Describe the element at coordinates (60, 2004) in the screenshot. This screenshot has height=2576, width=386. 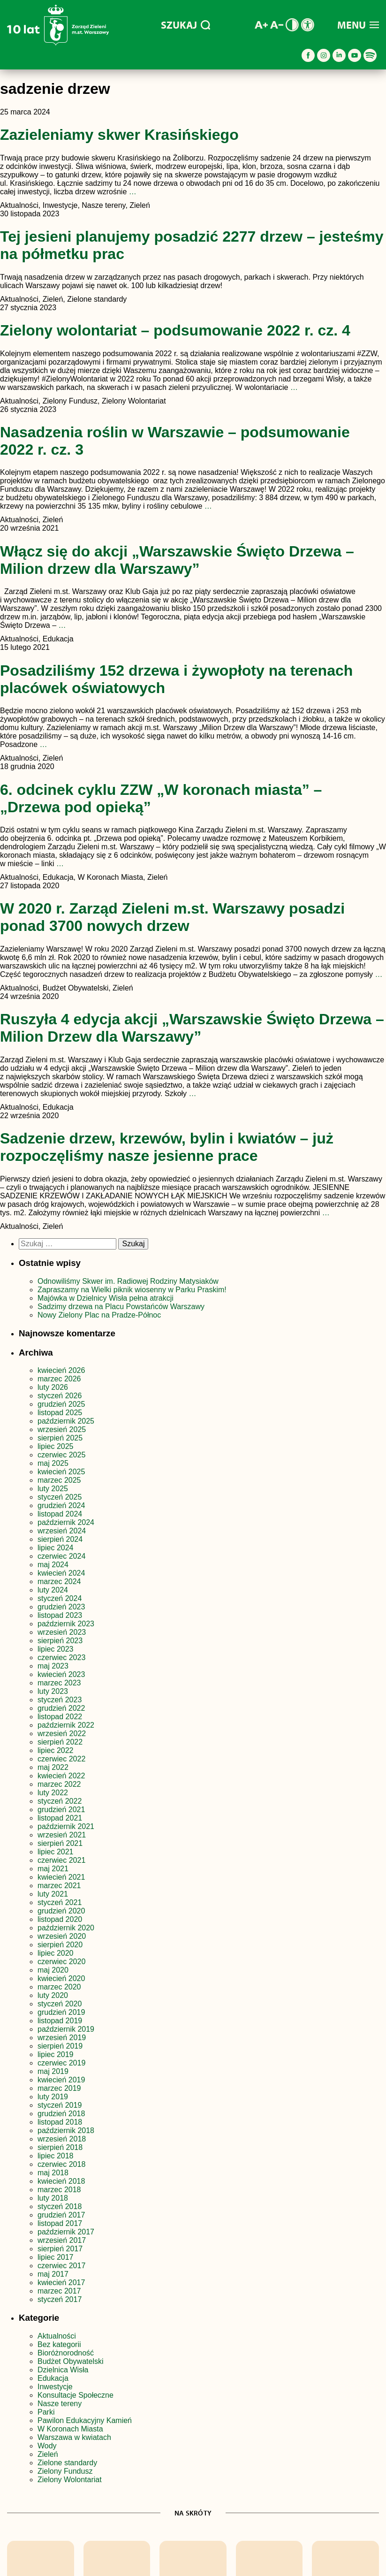
I see `styczeń 2020` at that location.